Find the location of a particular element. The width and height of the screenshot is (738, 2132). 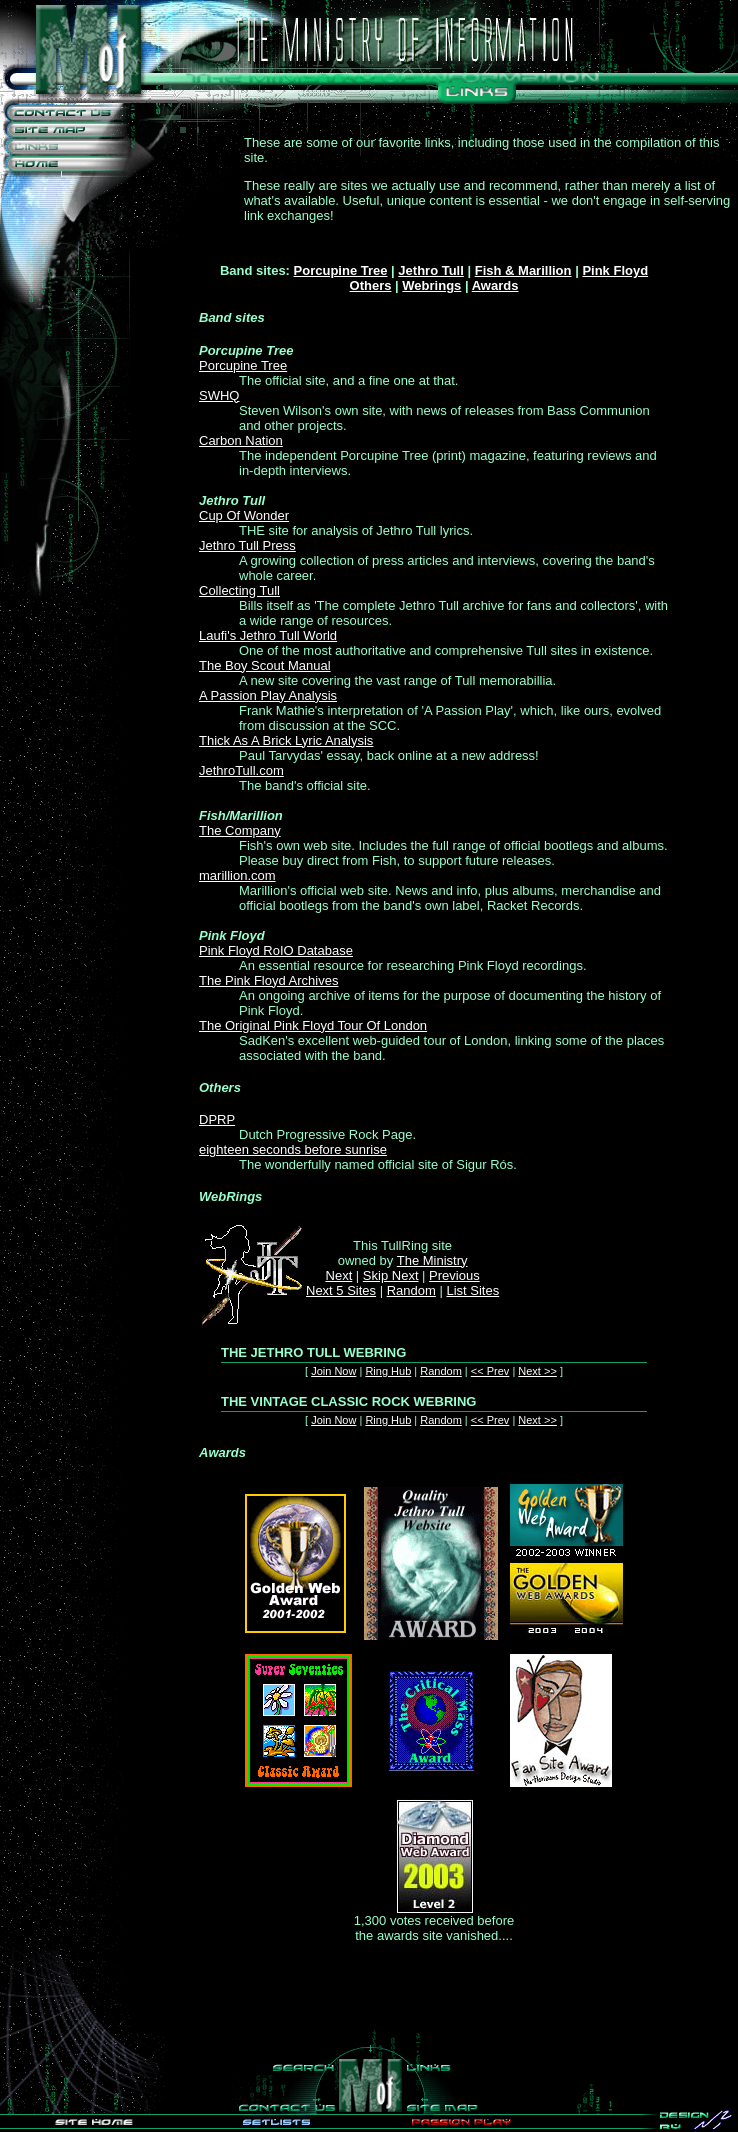

Awards is located at coordinates (495, 285).